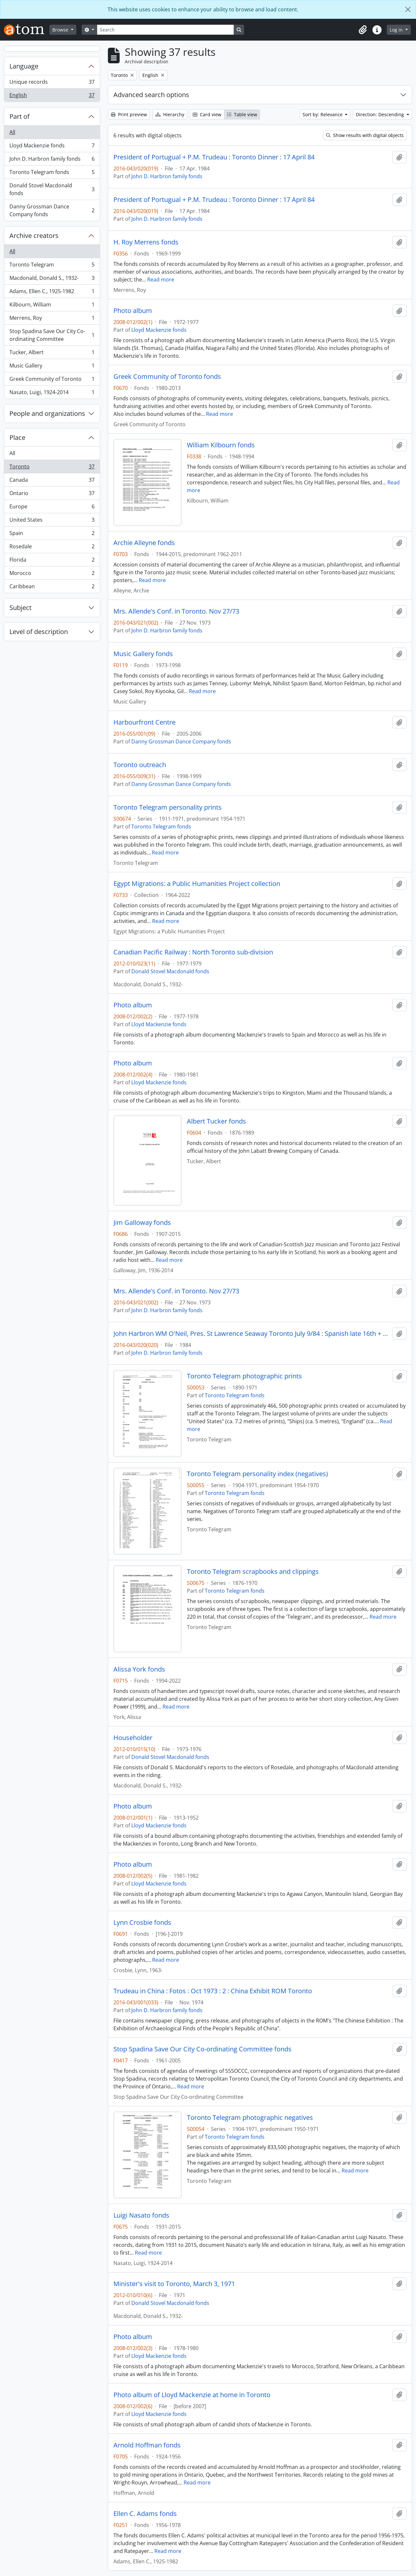 The width and height of the screenshot is (416, 2576). What do you see at coordinates (141, 2215) in the screenshot?
I see `Luigi Nasato fonds` at bounding box center [141, 2215].